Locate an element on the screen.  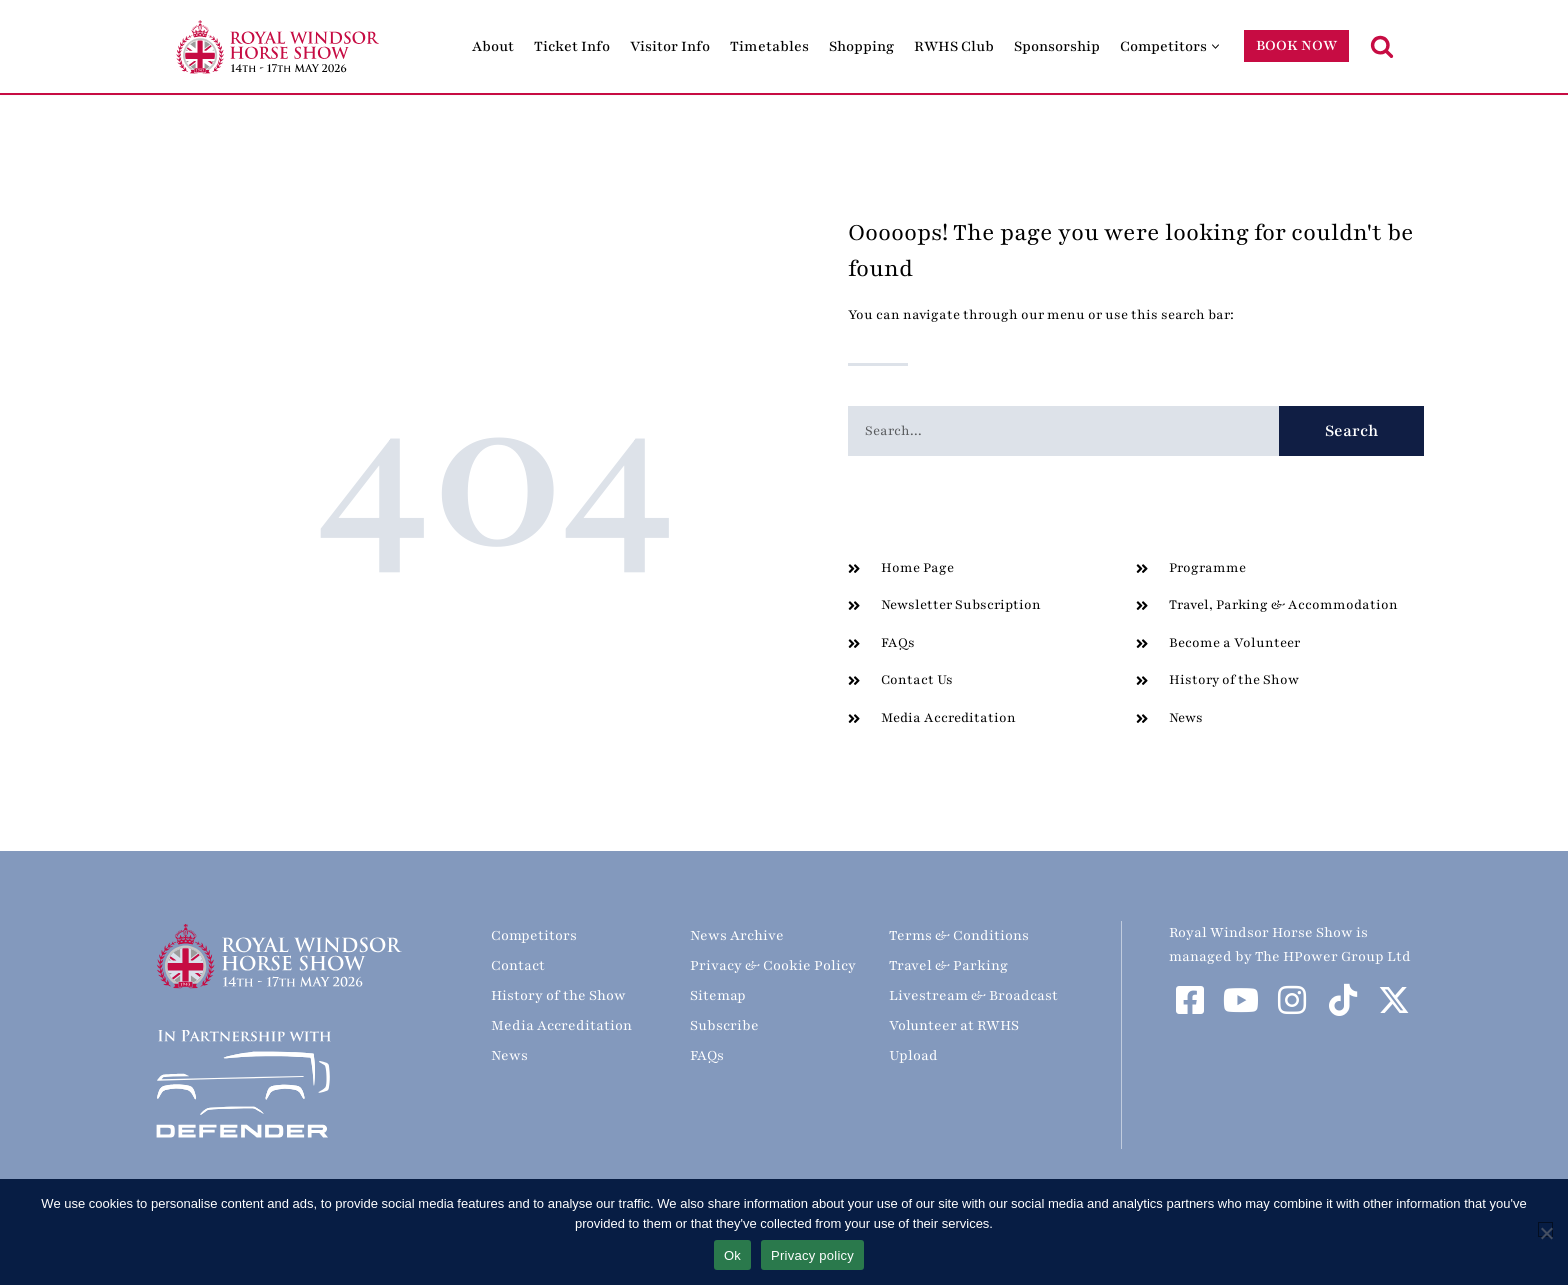
Terms & Conditions is located at coordinates (959, 935).